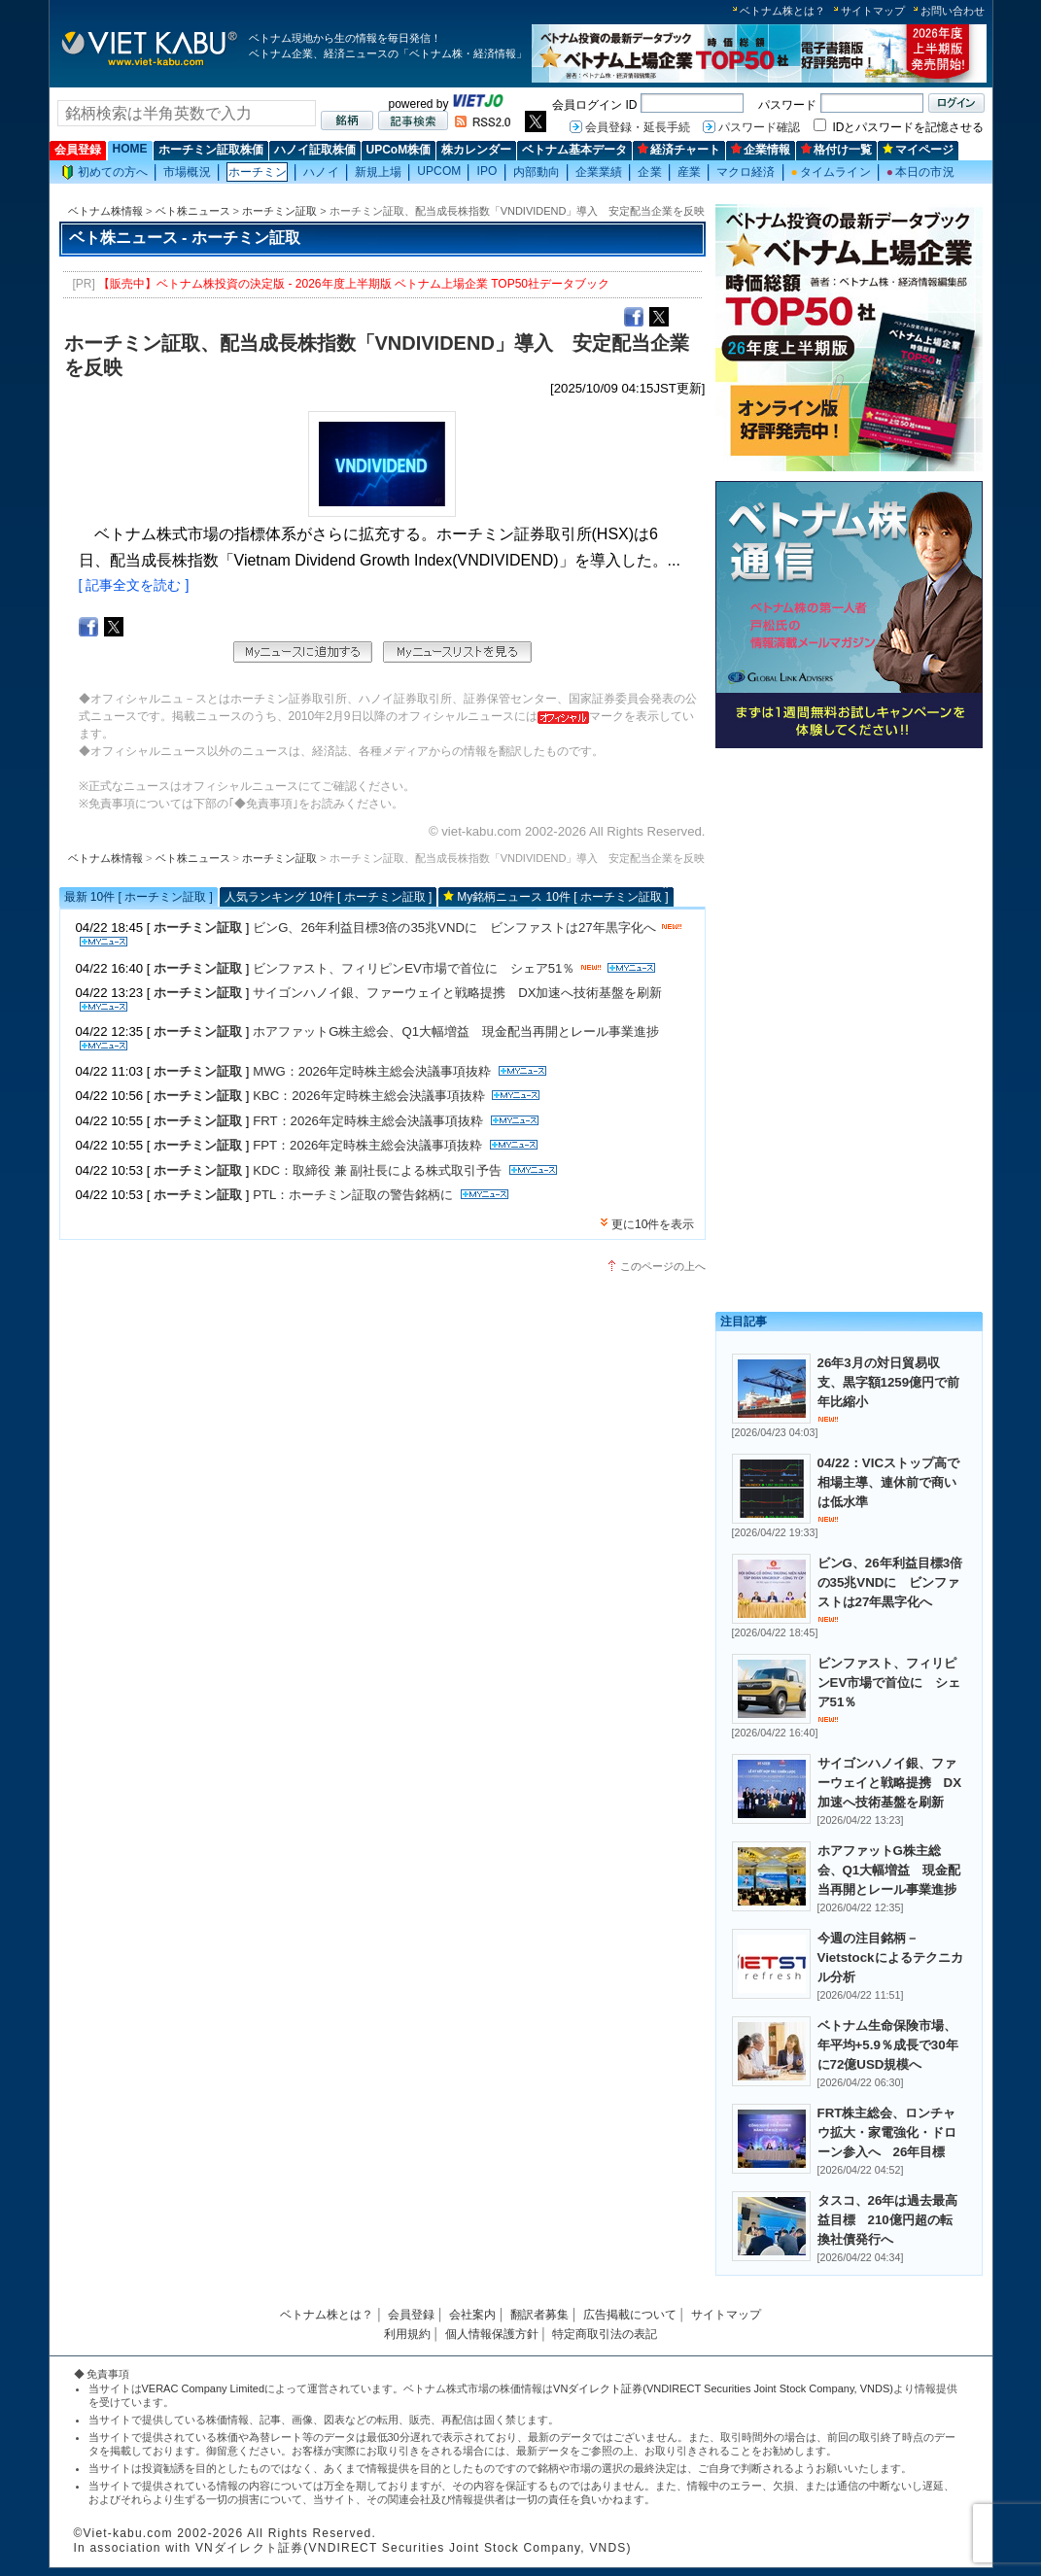  I want to click on タスコ、26年は過去最高益目標 210億円超の転換社債発行へ, so click(887, 2220).